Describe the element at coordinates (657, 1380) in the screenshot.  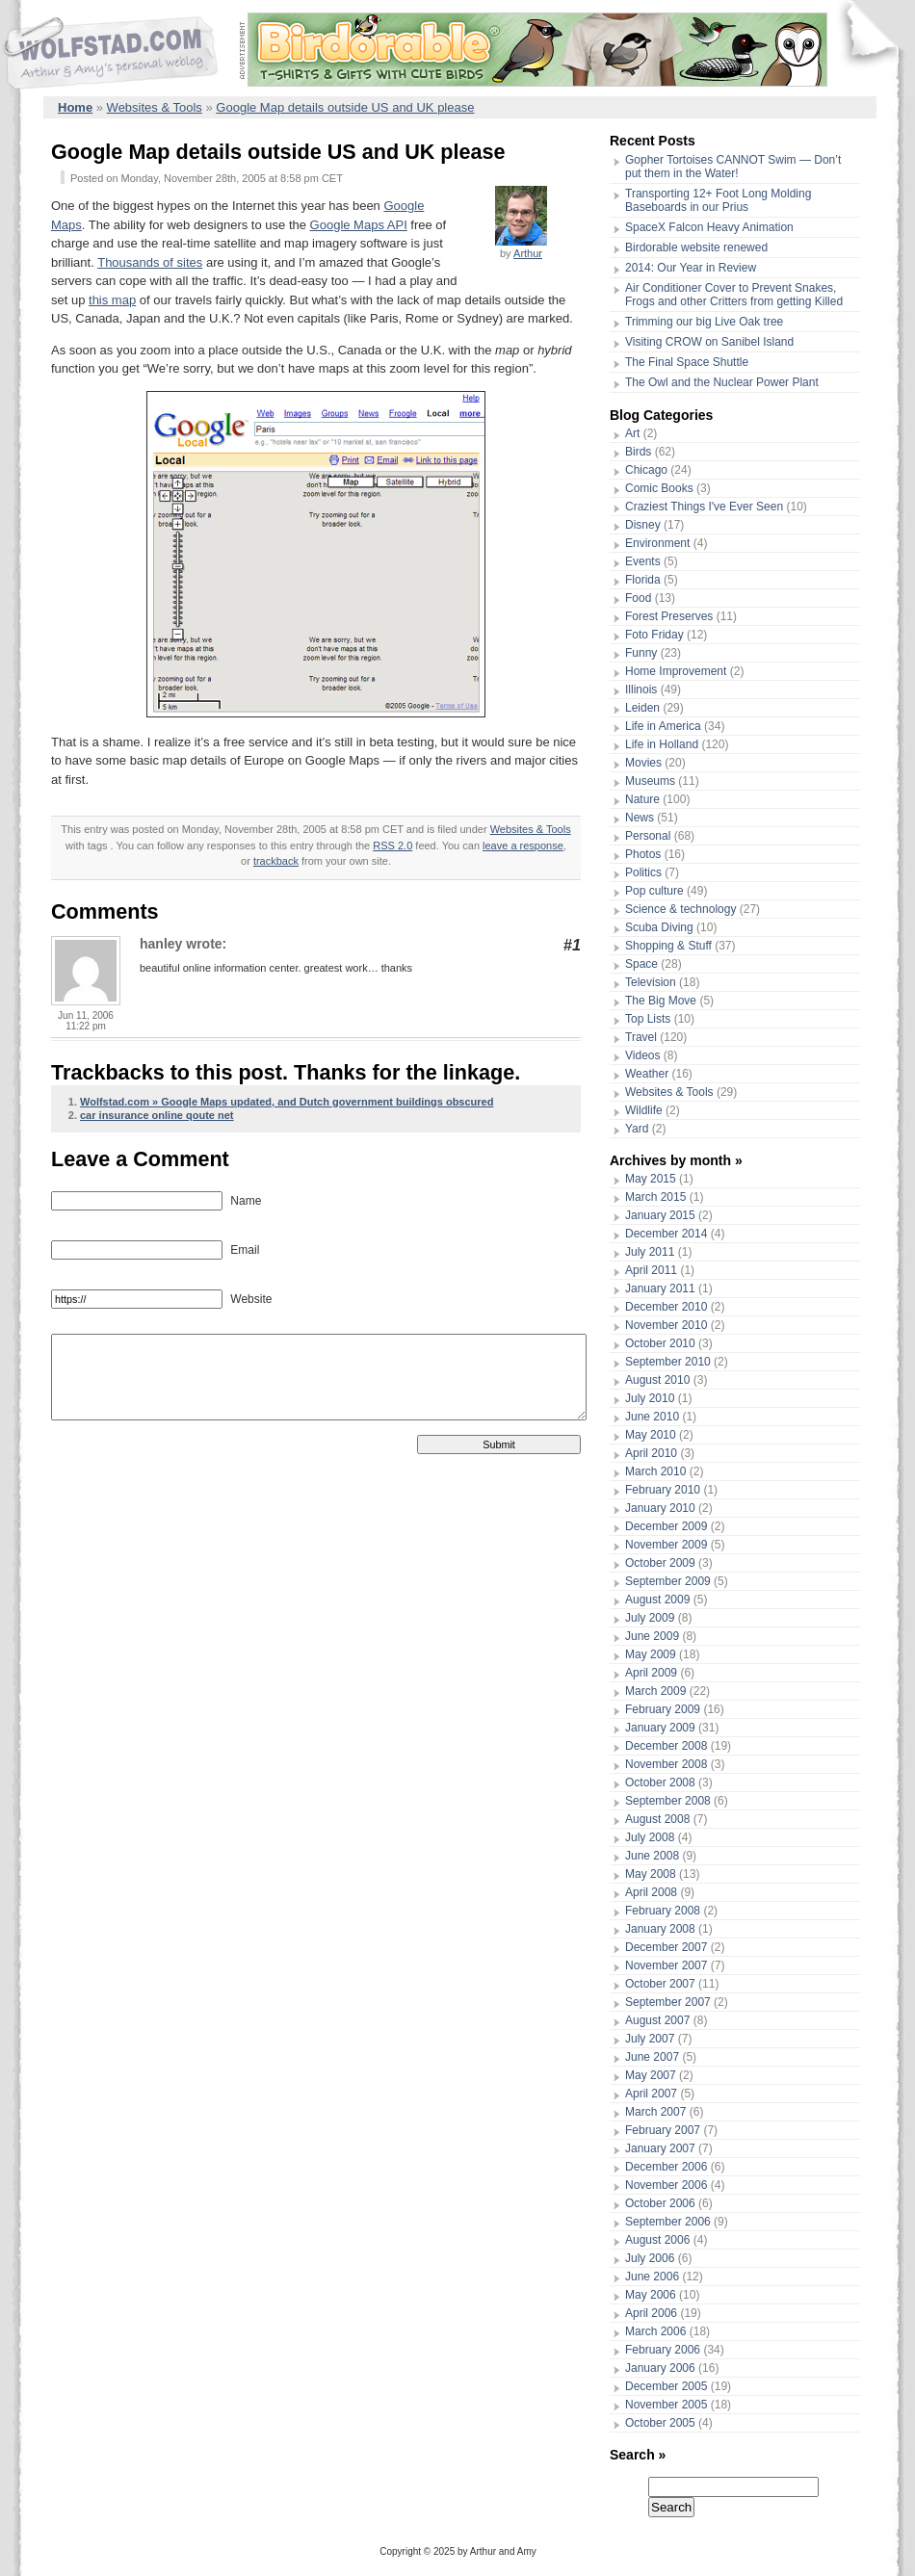
I see `August 2010` at that location.